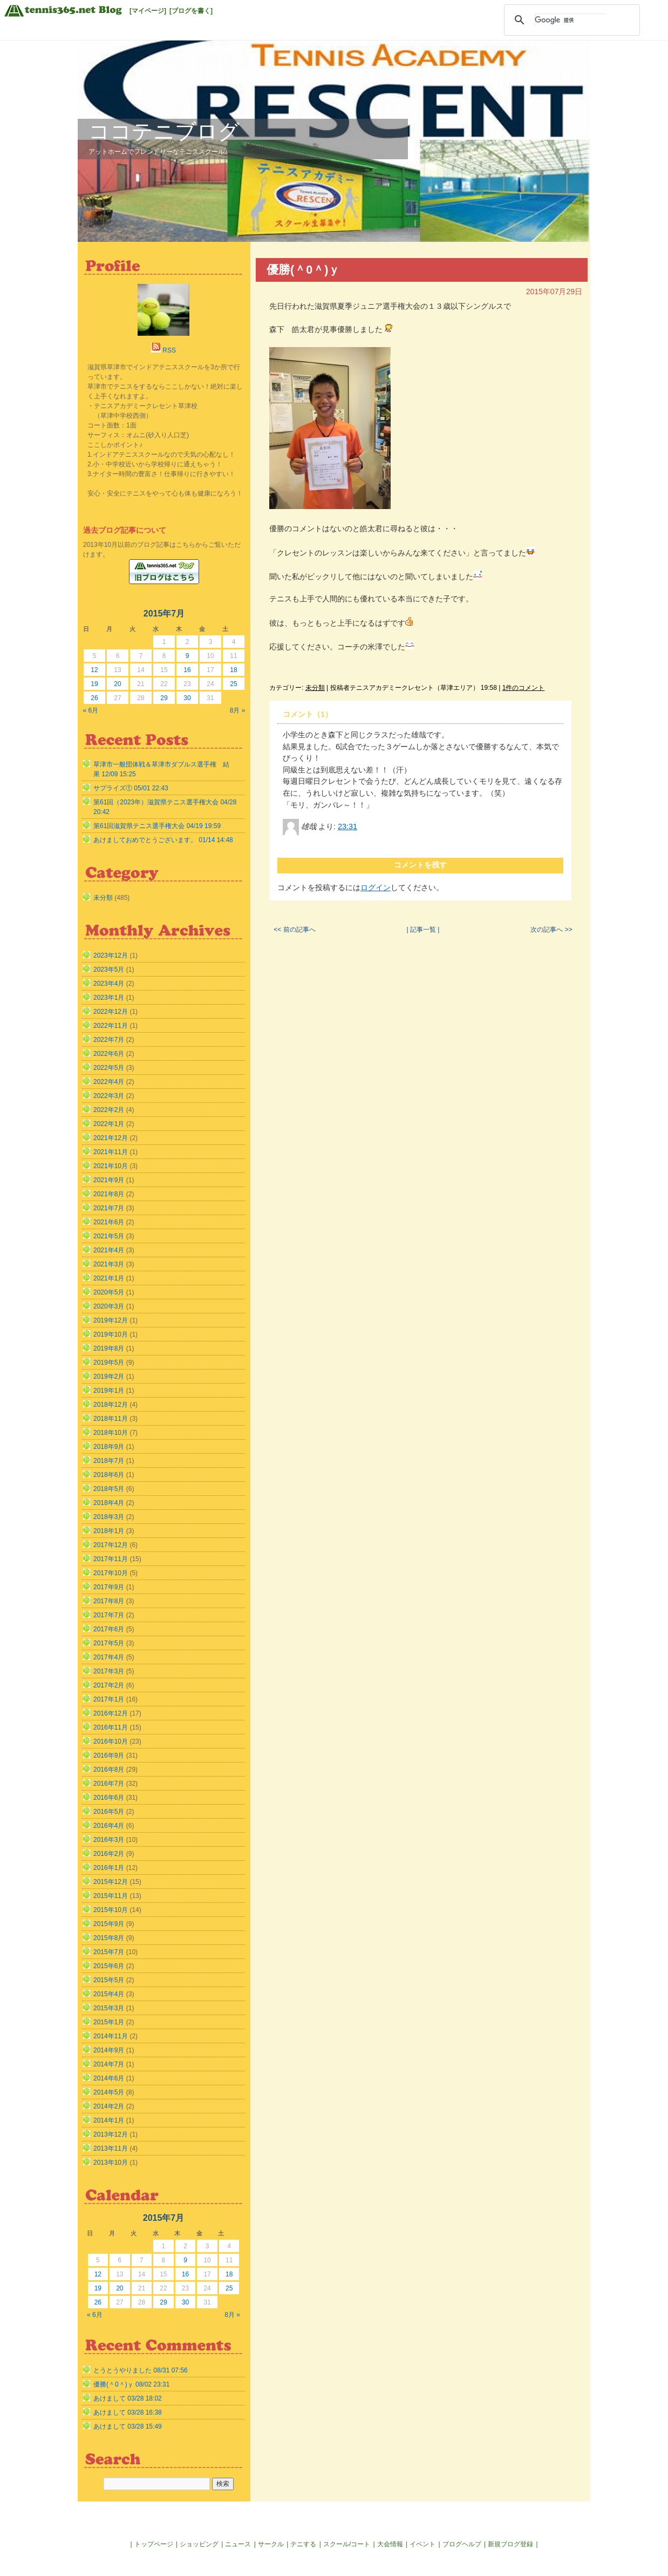 The width and height of the screenshot is (668, 2576). What do you see at coordinates (163, 840) in the screenshot?
I see `あけましておめでとうございます。 01/14 14:48` at bounding box center [163, 840].